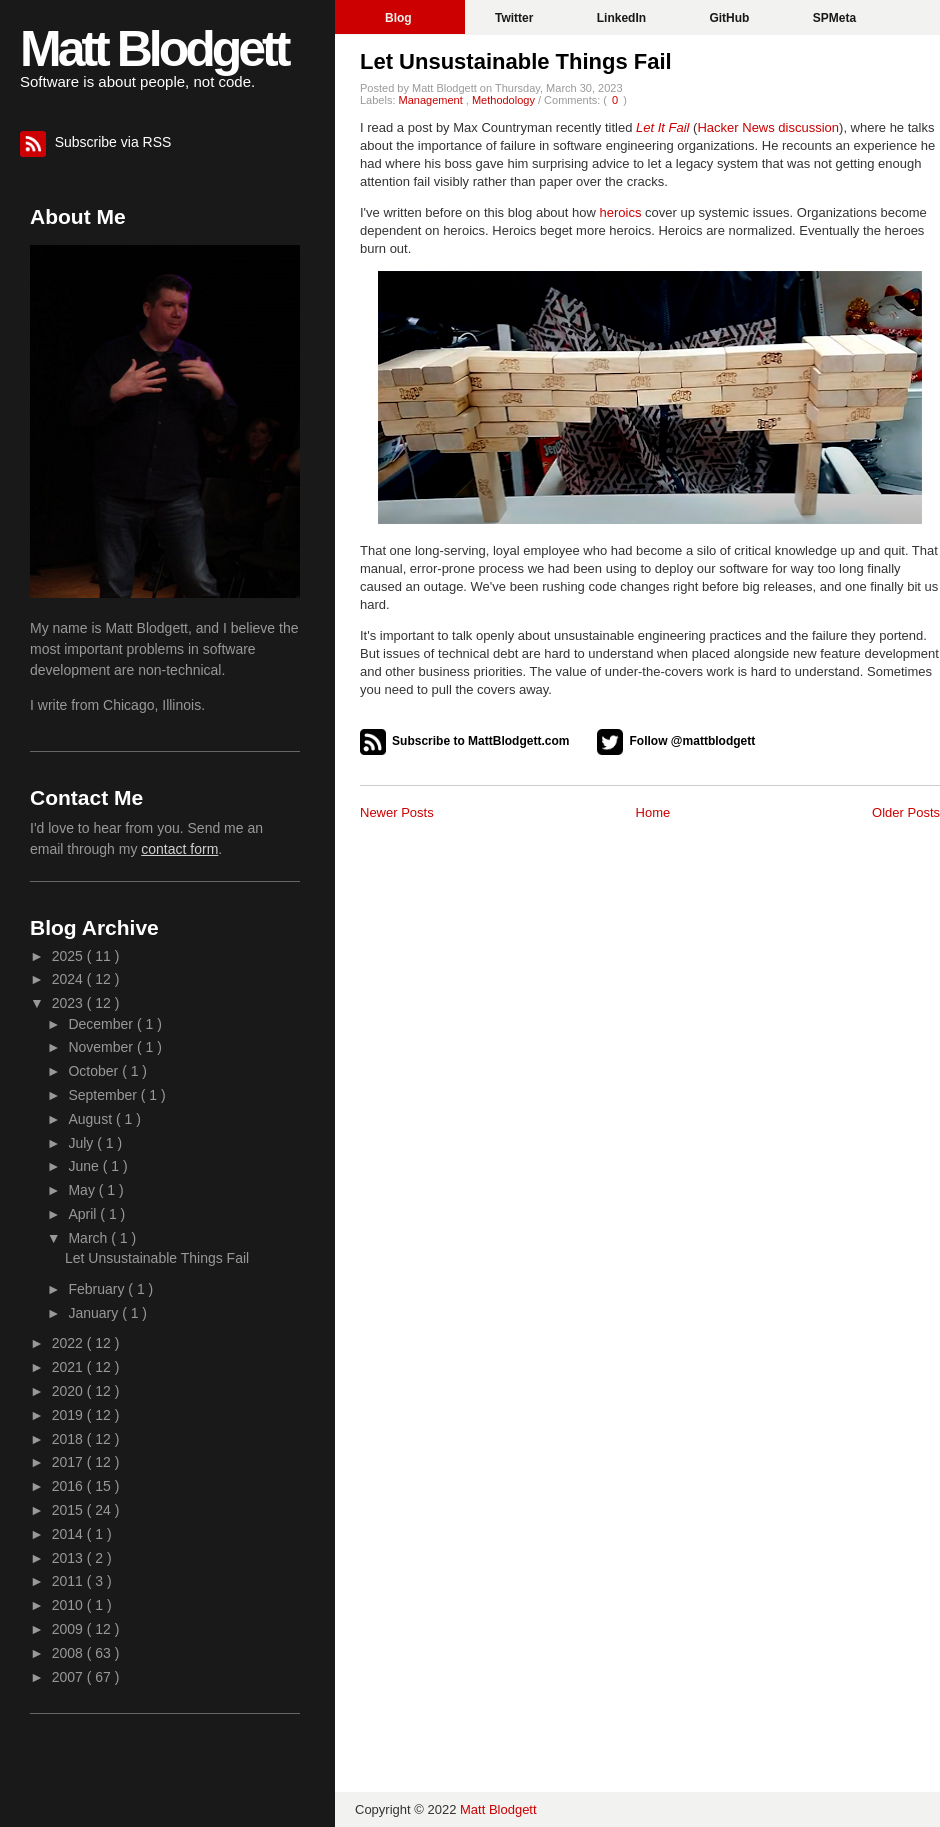 This screenshot has width=940, height=1827. Describe the element at coordinates (69, 1605) in the screenshot. I see `2010` at that location.